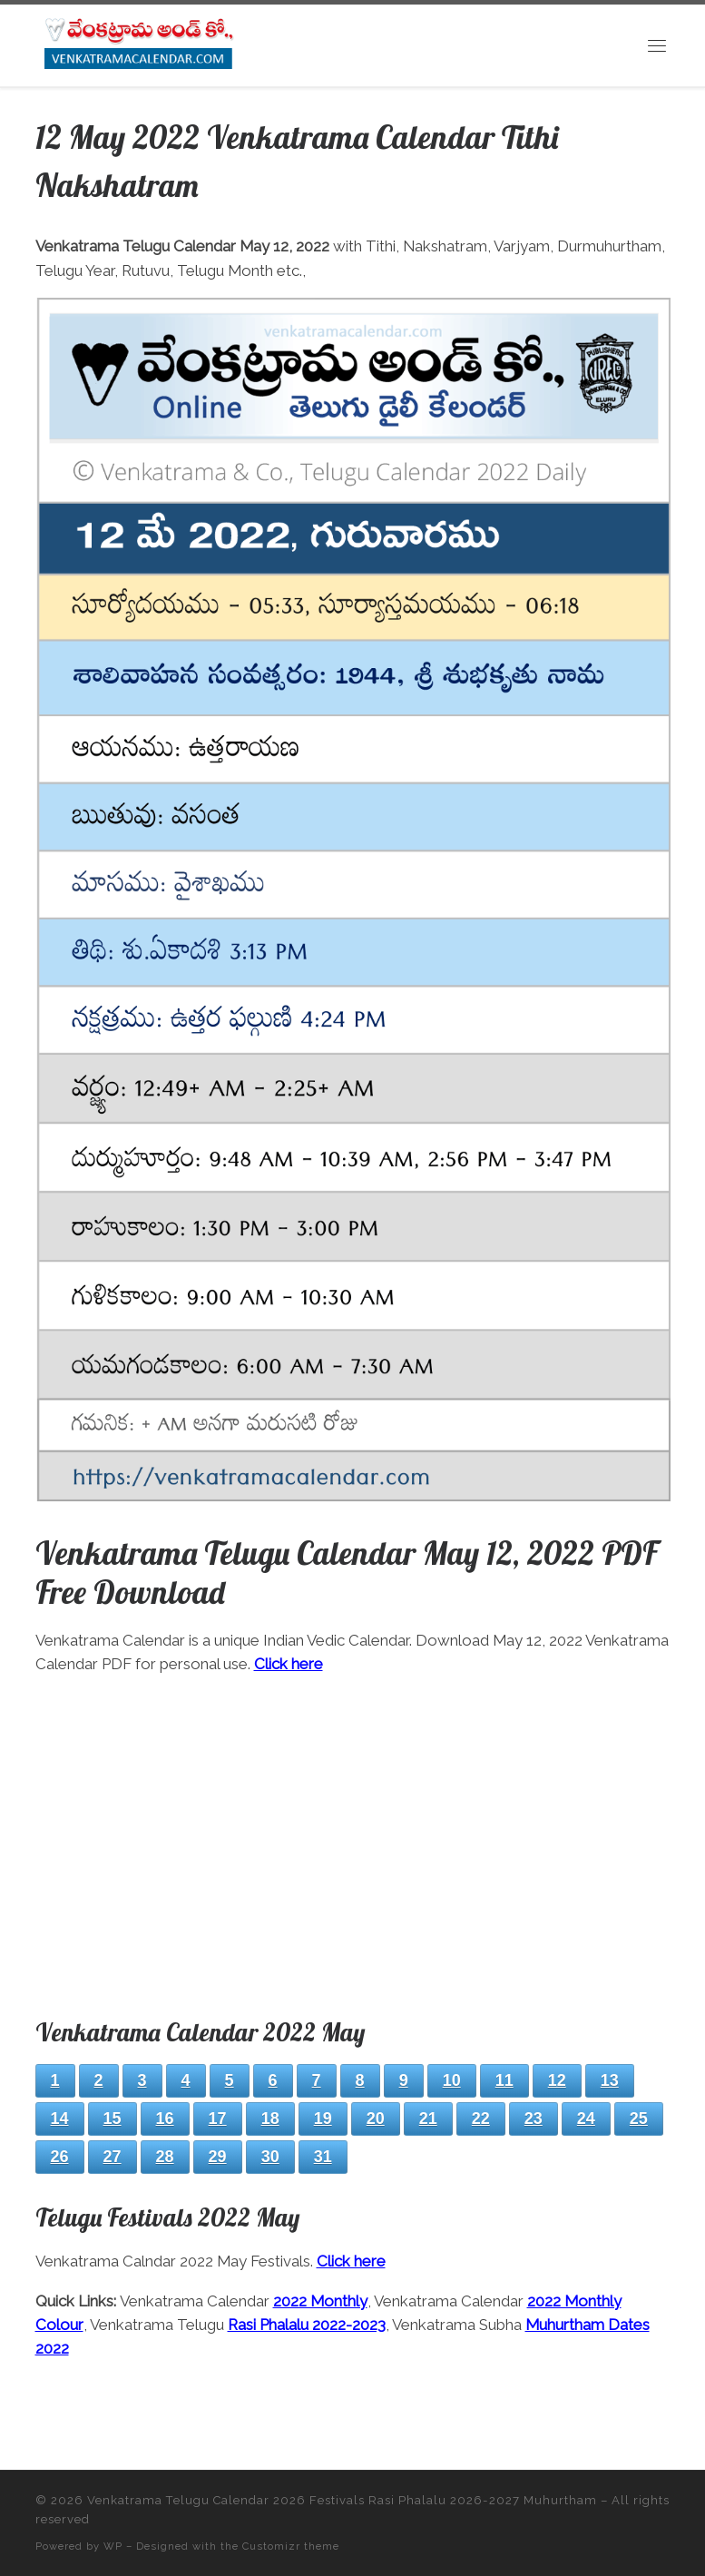 This screenshot has width=705, height=2576. Describe the element at coordinates (533, 2118) in the screenshot. I see `23` at that location.